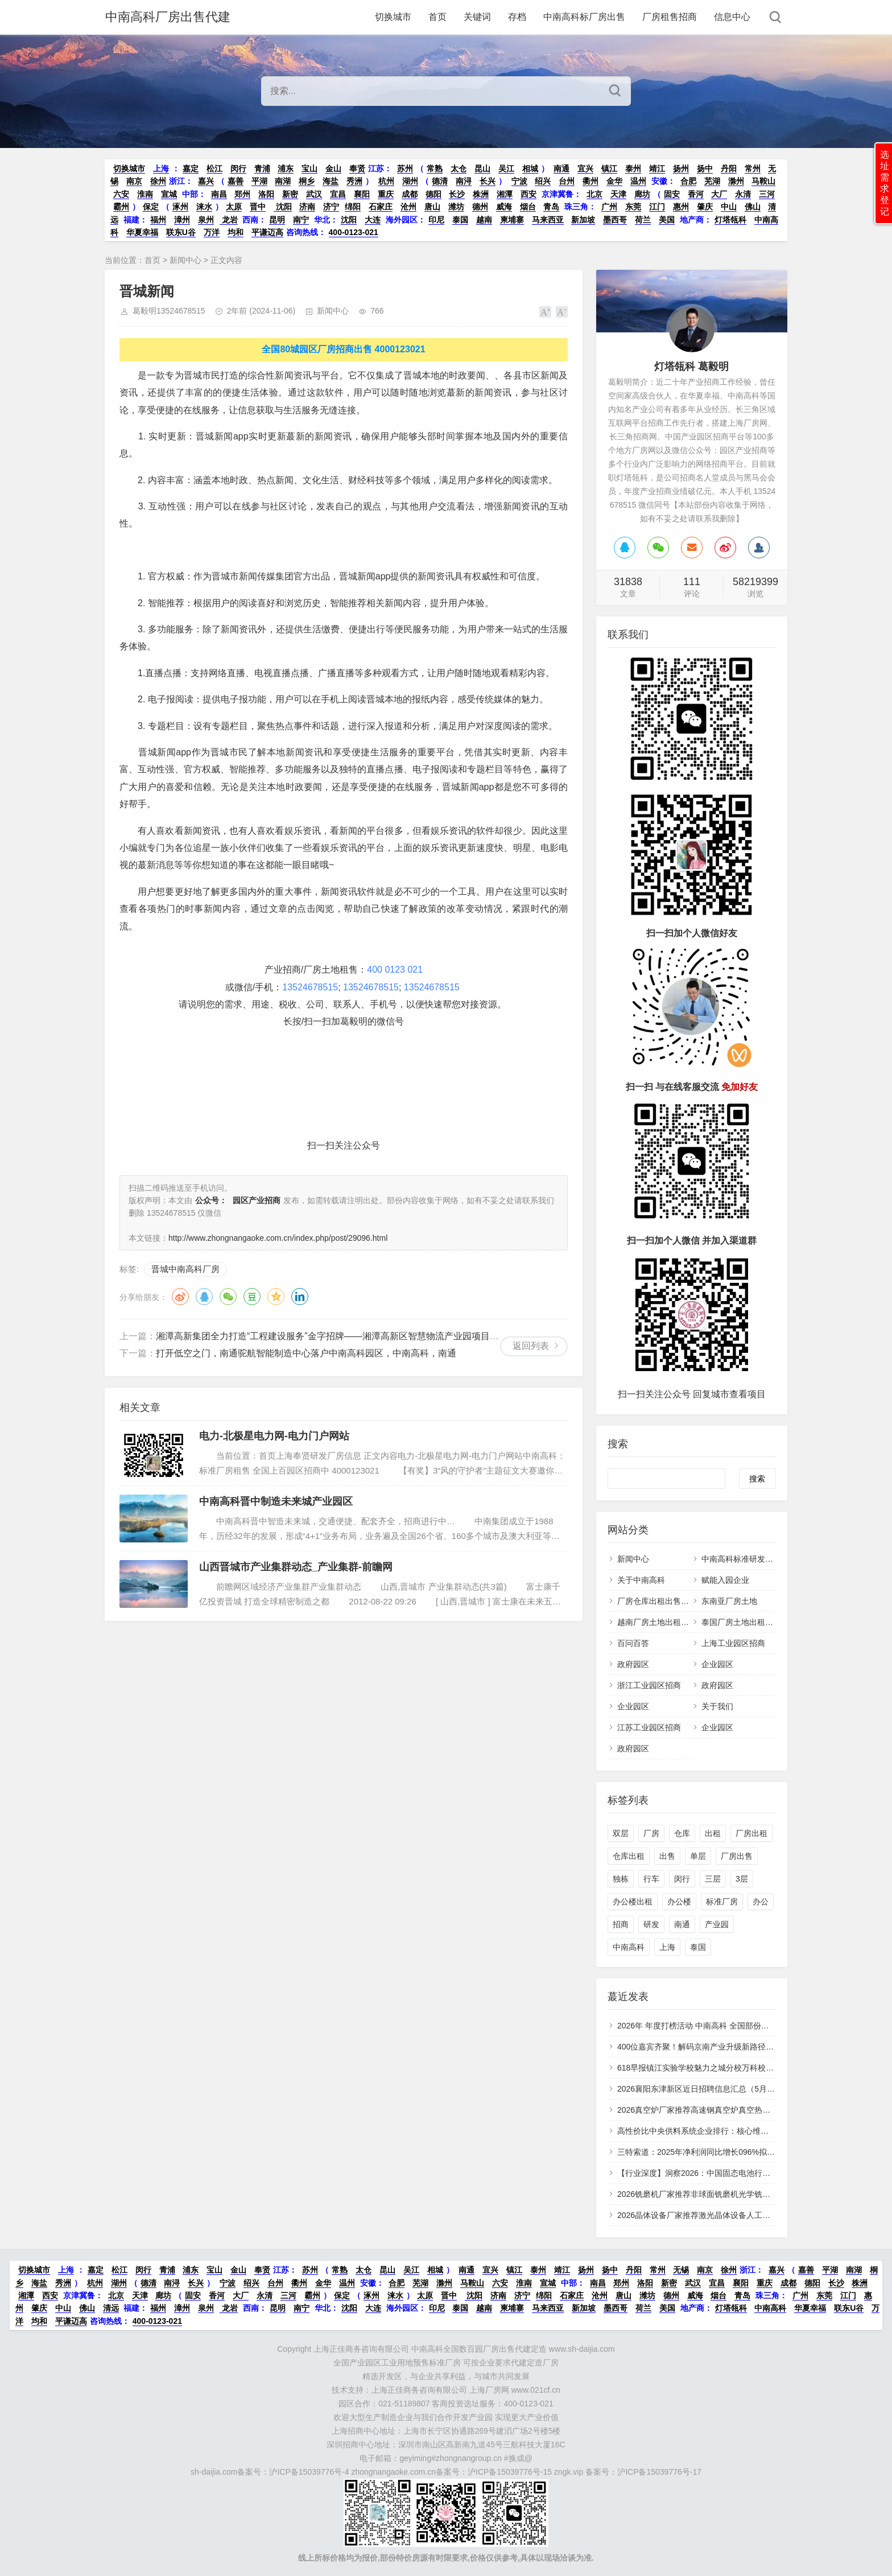 The image size is (892, 2576). I want to click on 厂房租售招商, so click(669, 17).